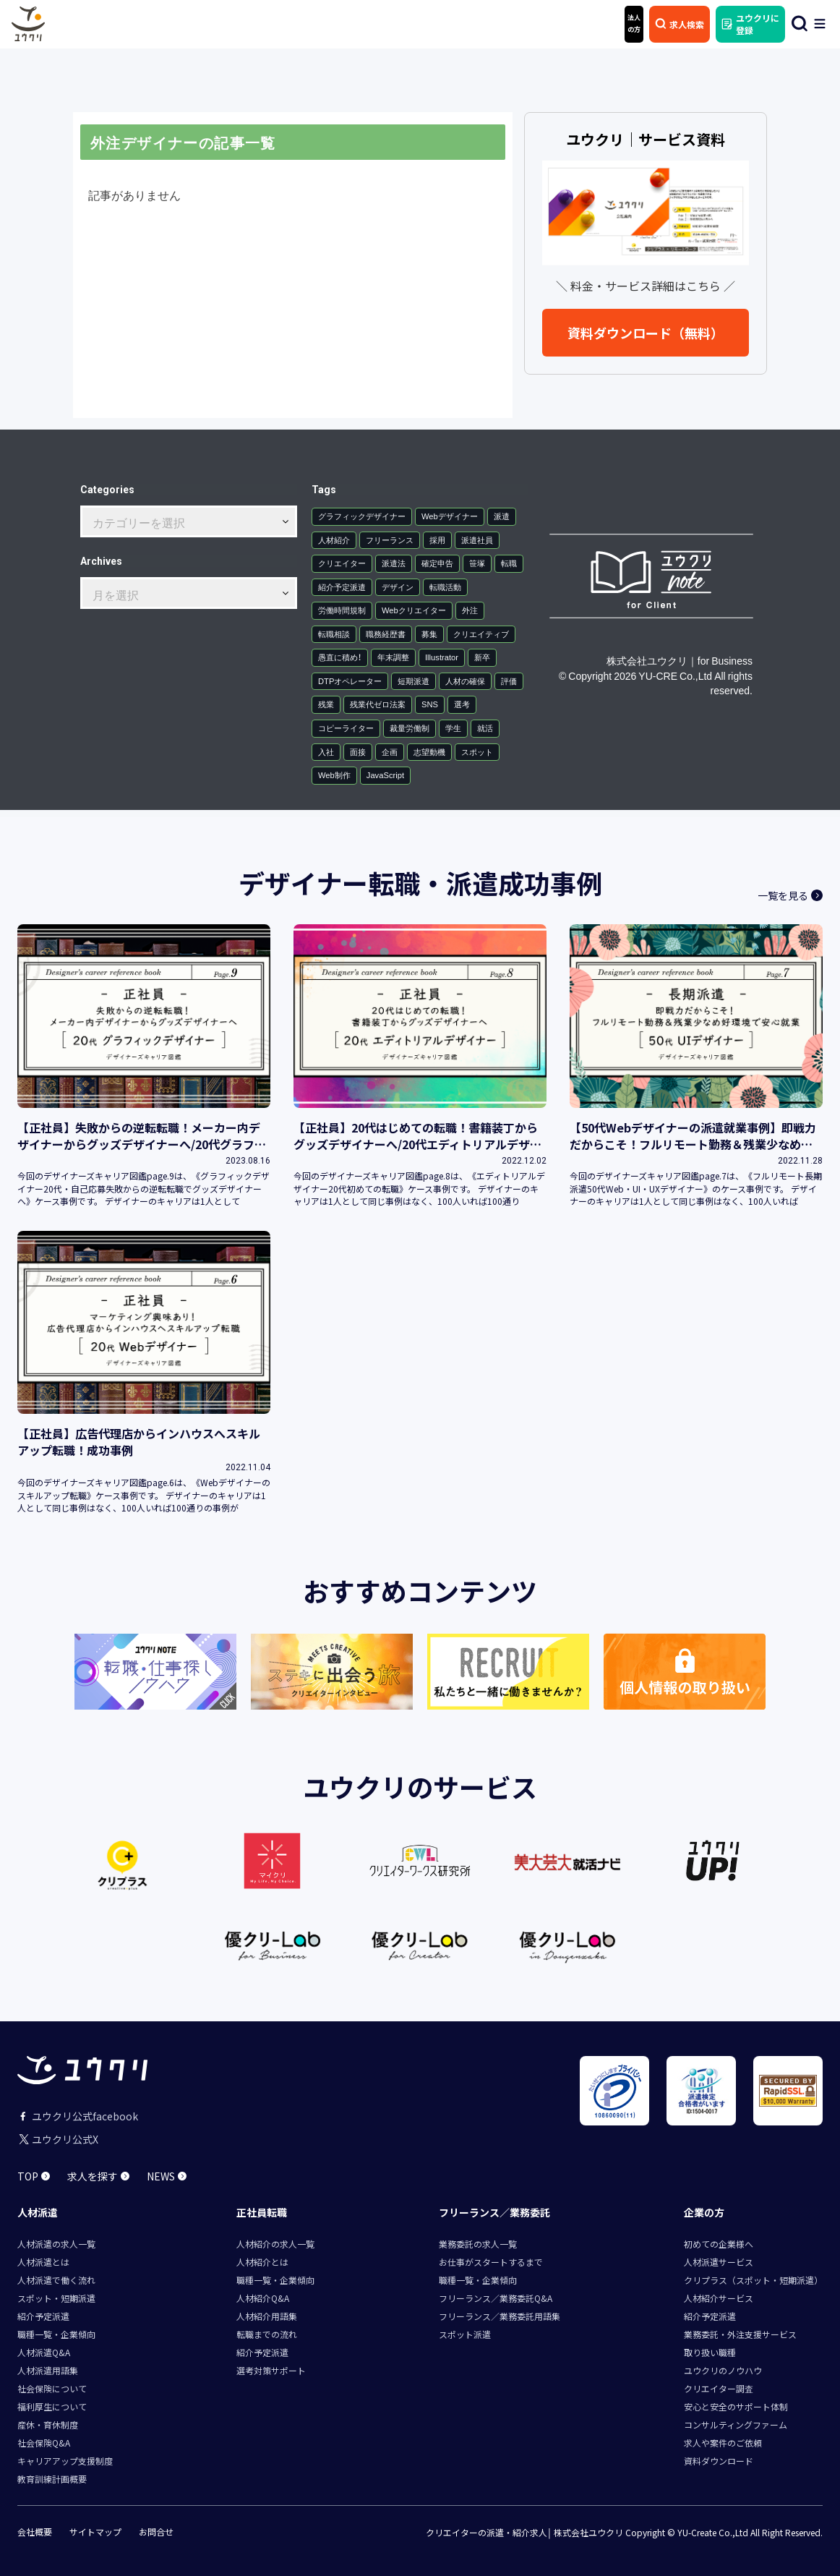 This screenshot has height=2576, width=840. I want to click on 初めての企業様へ, so click(718, 2244).